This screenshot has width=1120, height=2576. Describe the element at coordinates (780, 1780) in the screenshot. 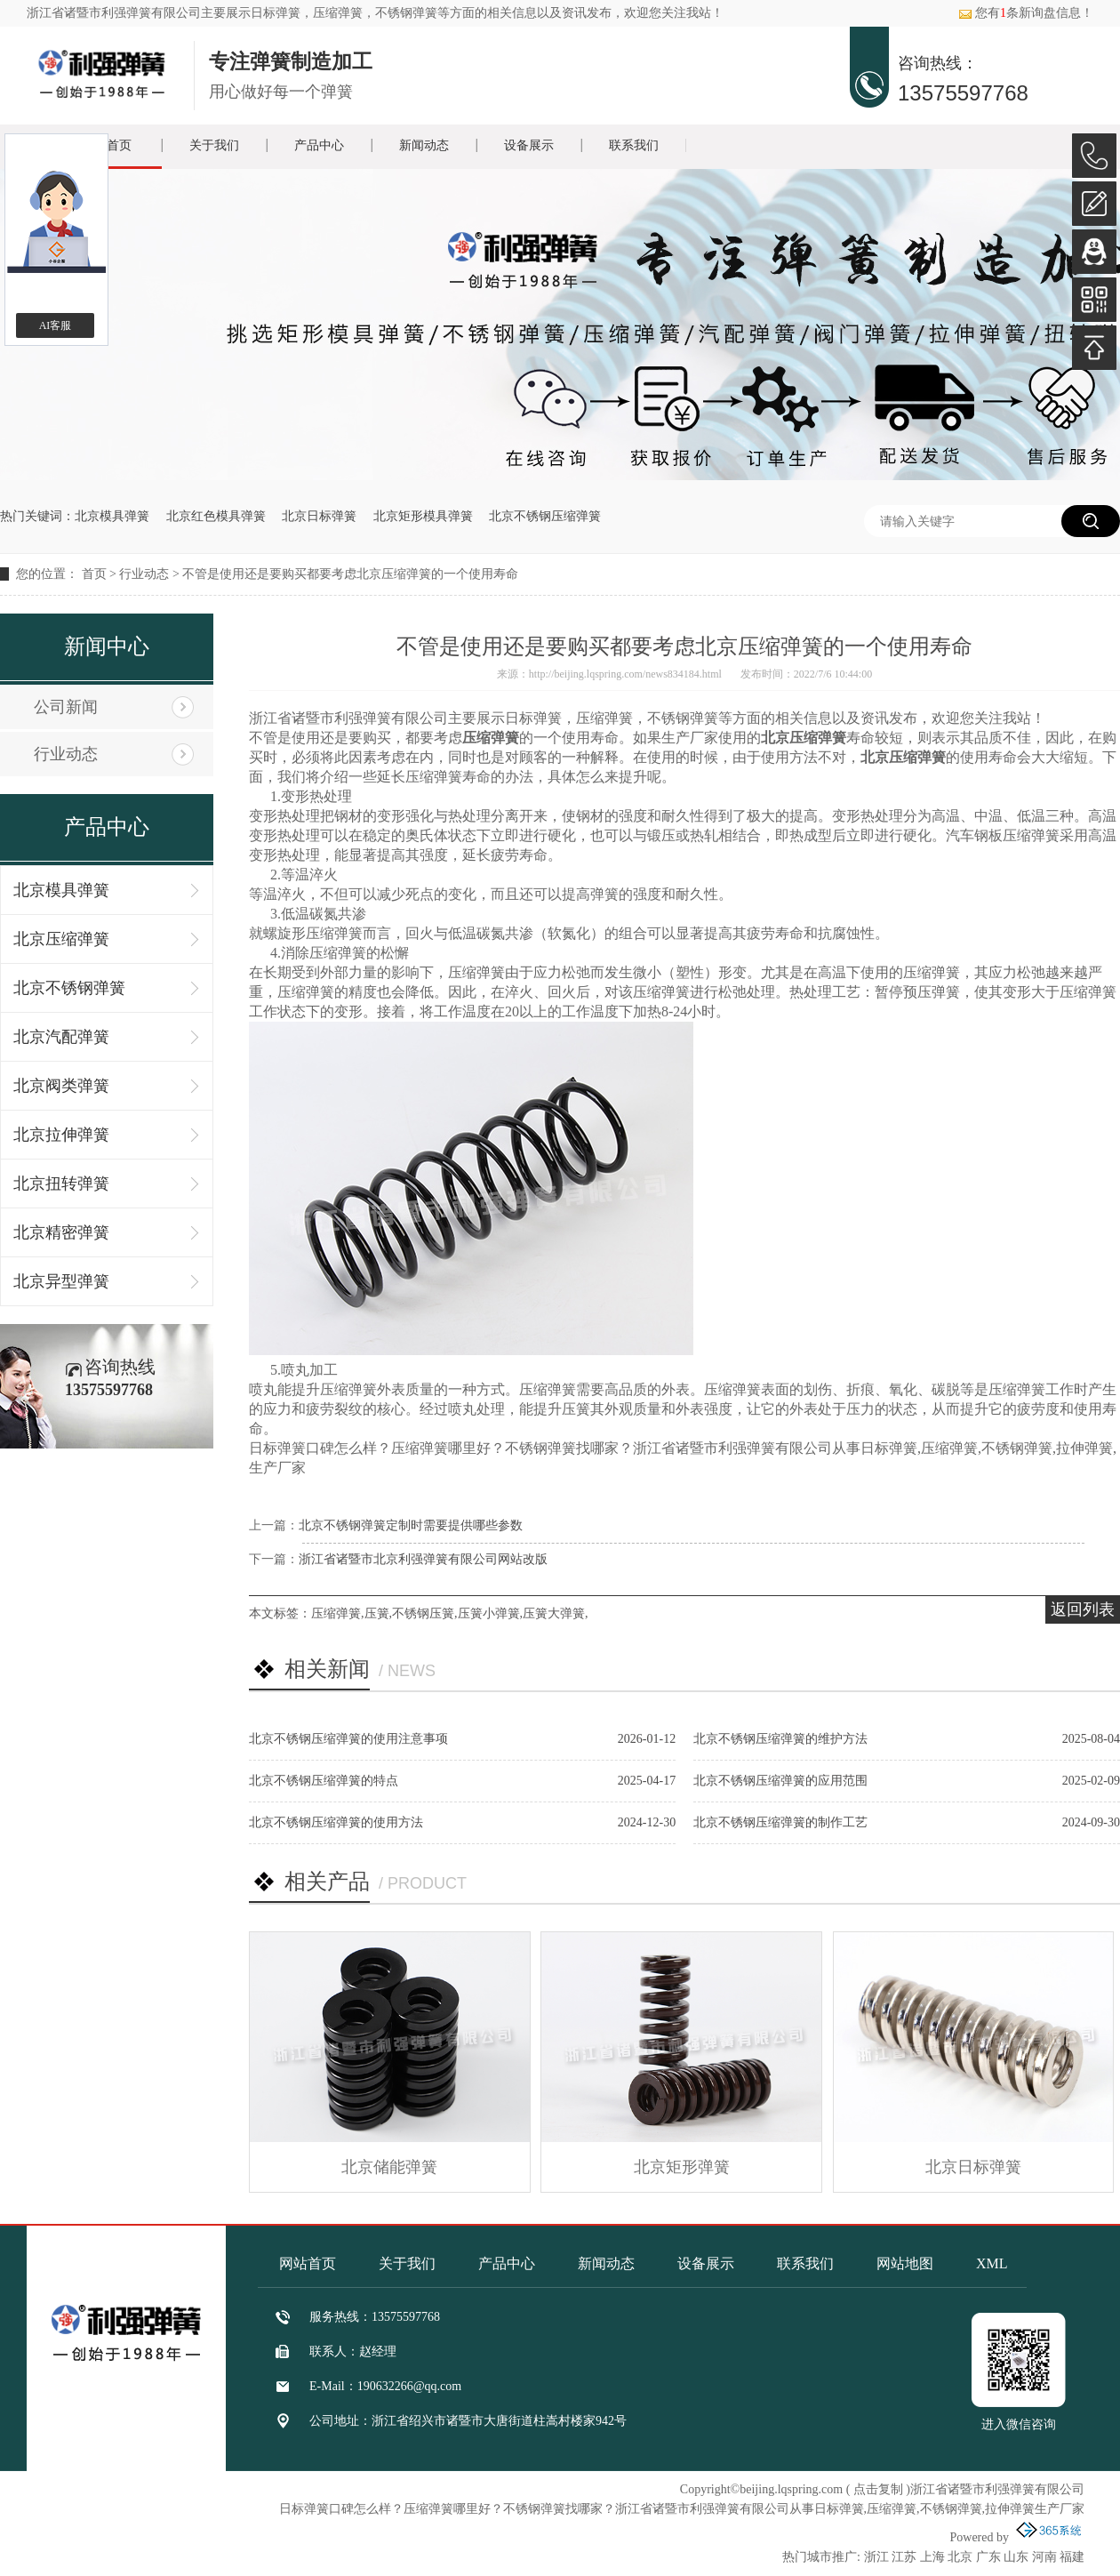

I see `北京不锈钢压缩弹簧的应用范围` at that location.